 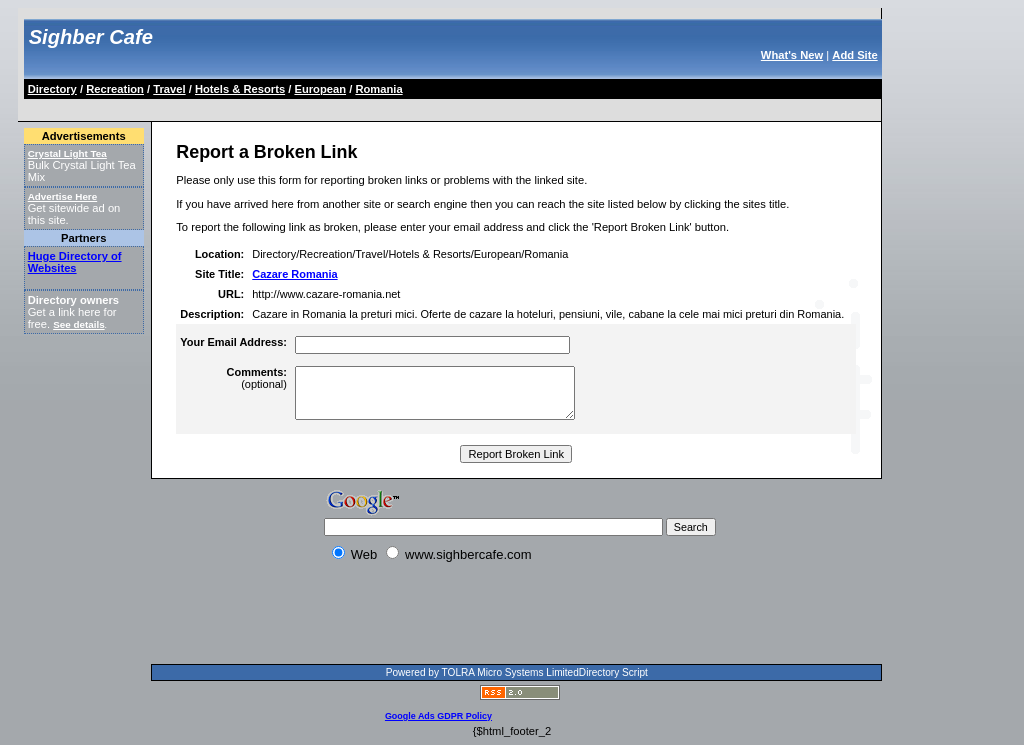 I want to click on Recreation, so click(x=115, y=89).